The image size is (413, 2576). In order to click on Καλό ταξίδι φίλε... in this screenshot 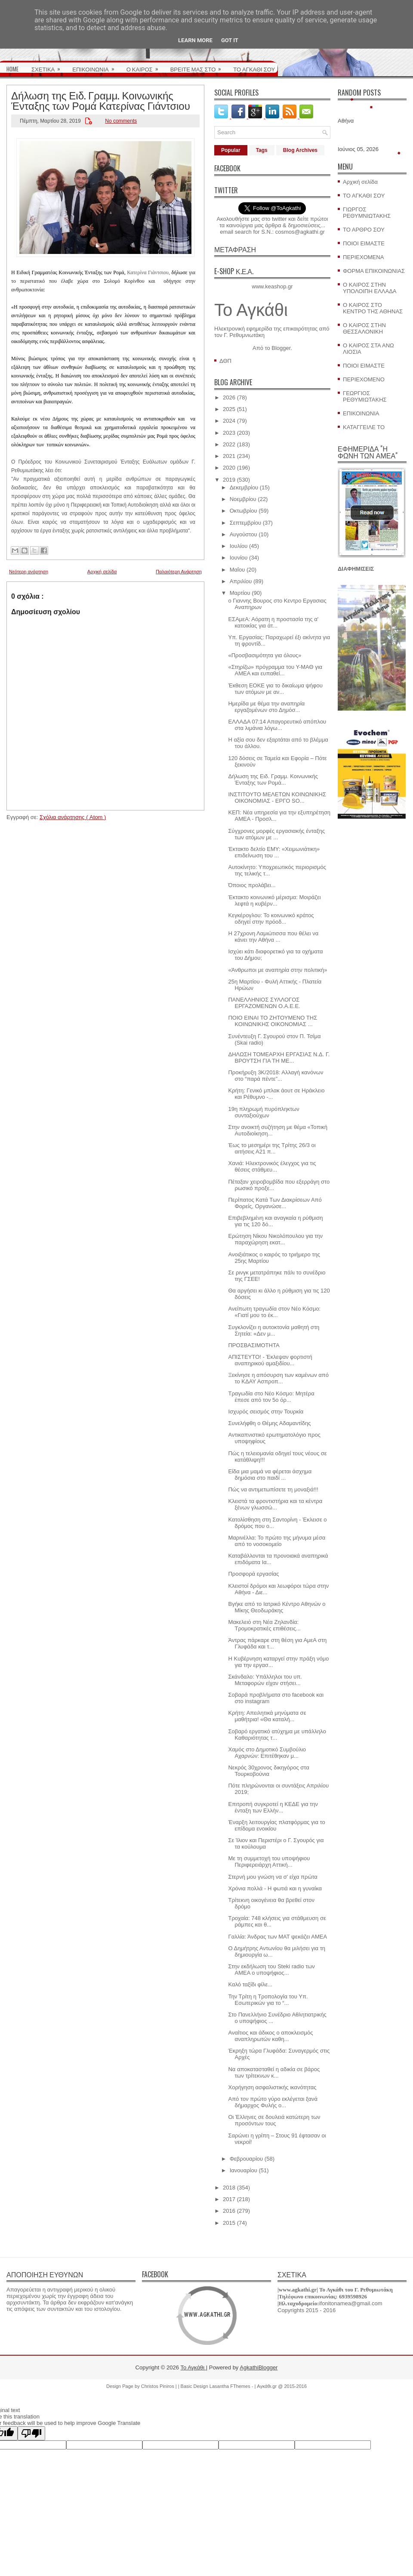, I will do `click(250, 1984)`.